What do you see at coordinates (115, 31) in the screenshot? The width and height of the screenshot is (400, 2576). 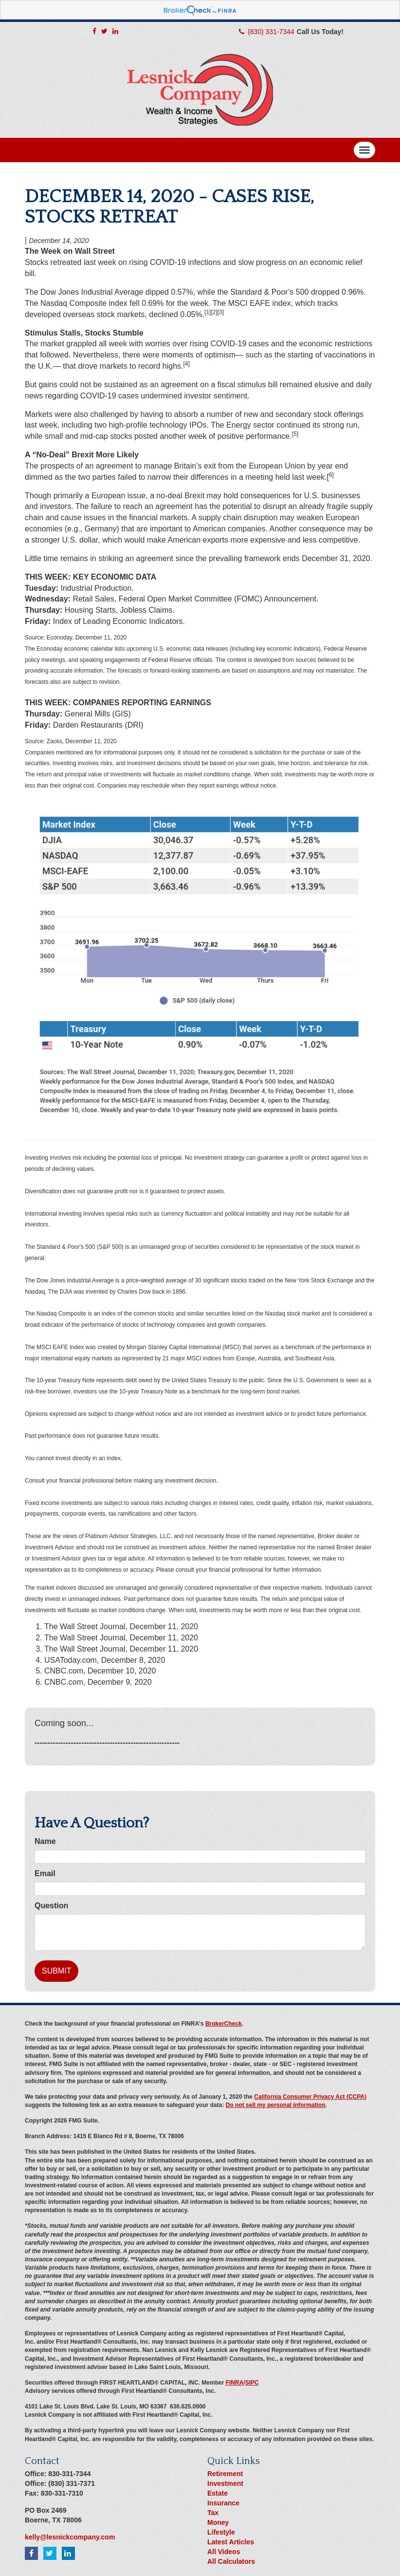 I see `[LinkedIn]` at bounding box center [115, 31].